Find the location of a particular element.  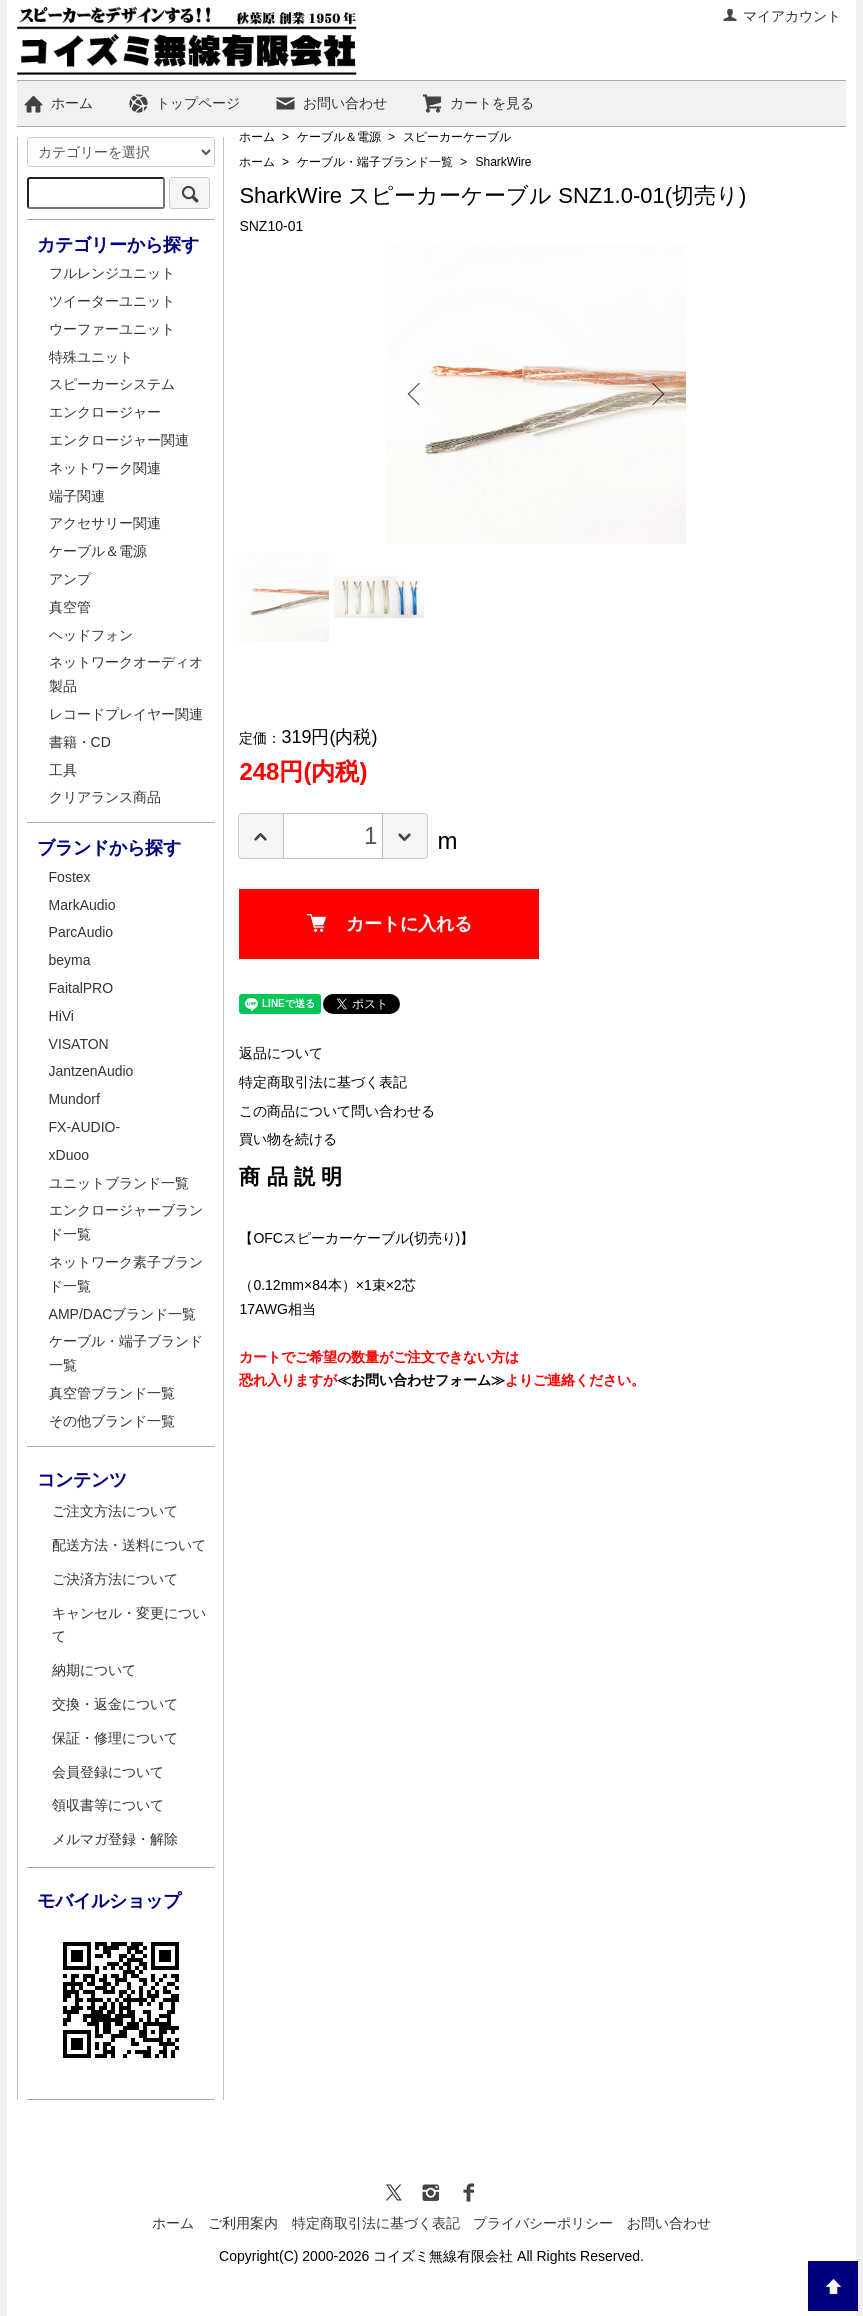

メルマガ登録・解除 is located at coordinates (115, 1839).